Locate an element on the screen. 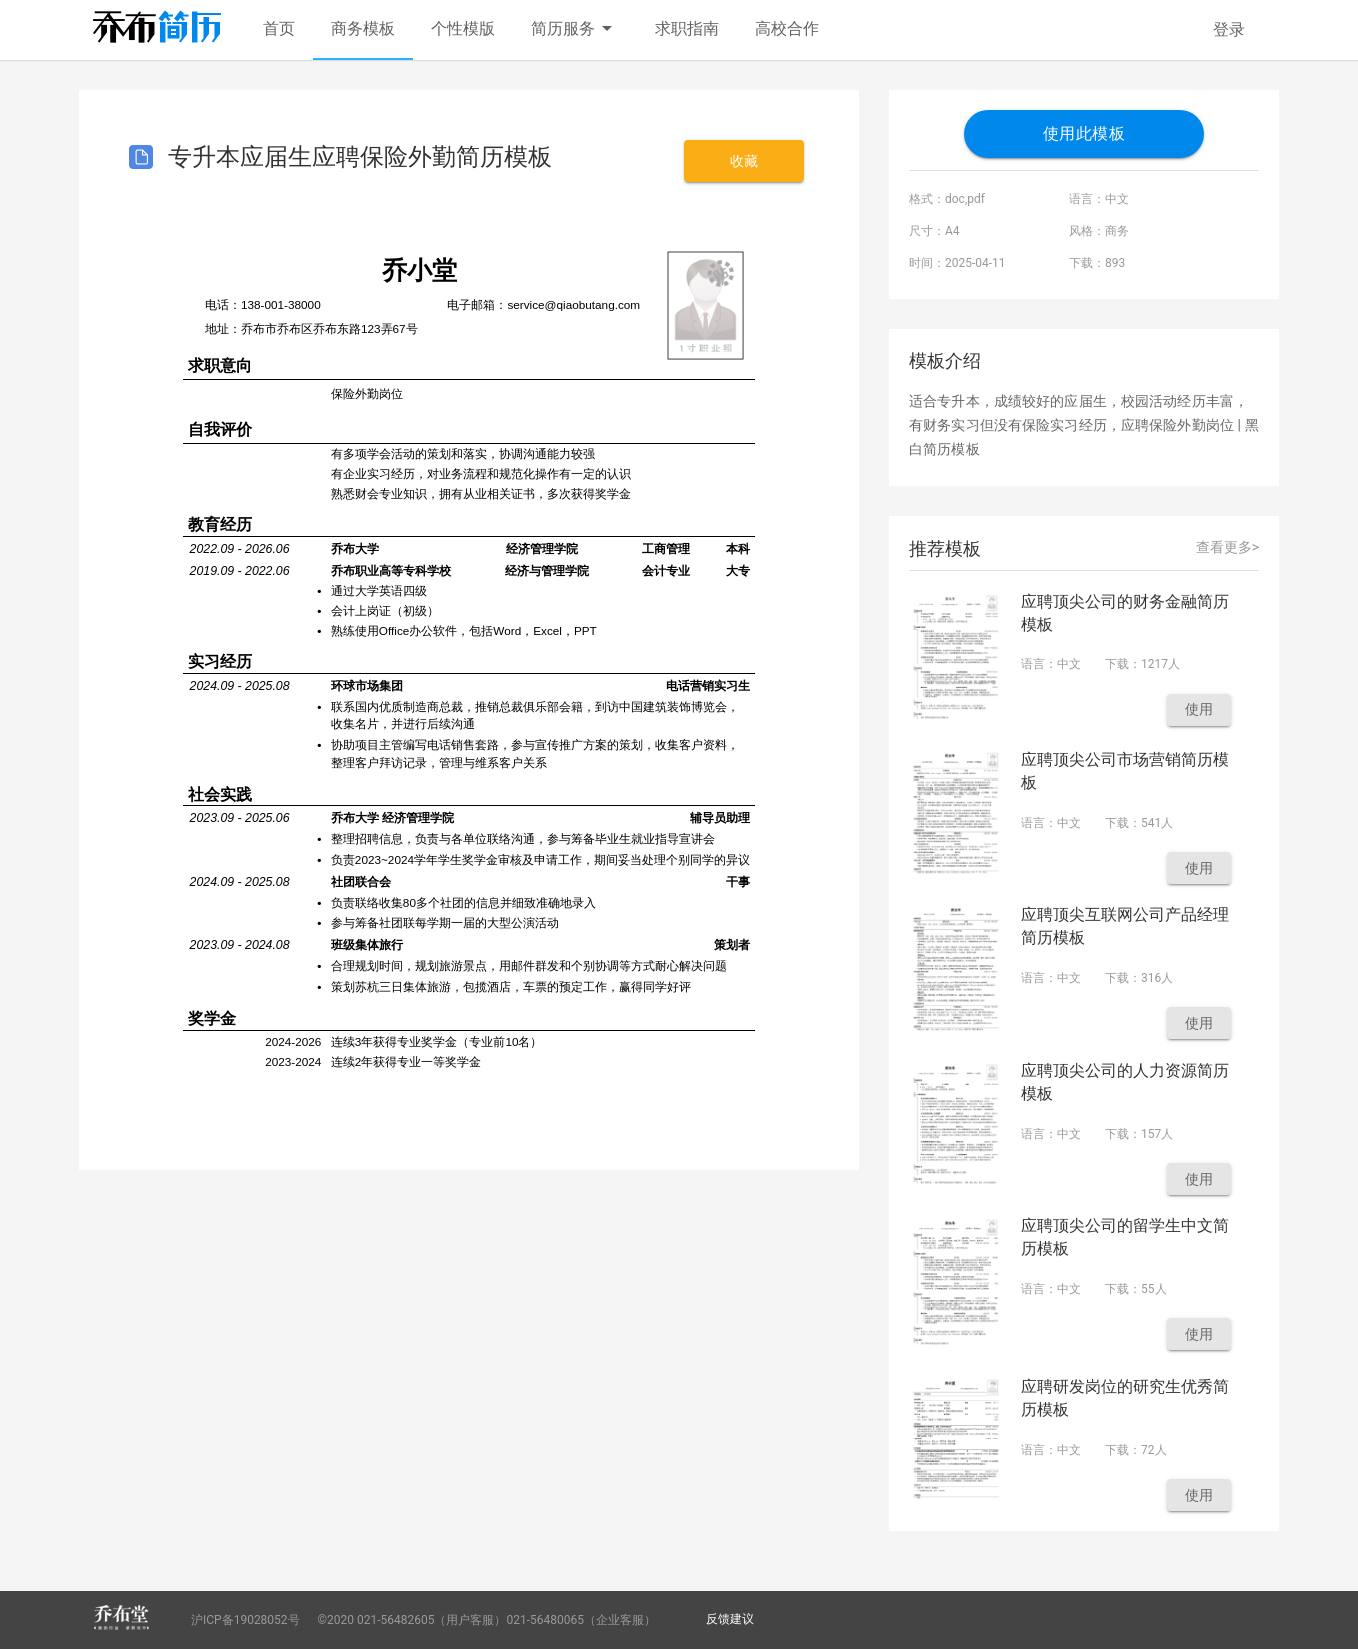 The image size is (1358, 1649). 求职指南 is located at coordinates (687, 28).